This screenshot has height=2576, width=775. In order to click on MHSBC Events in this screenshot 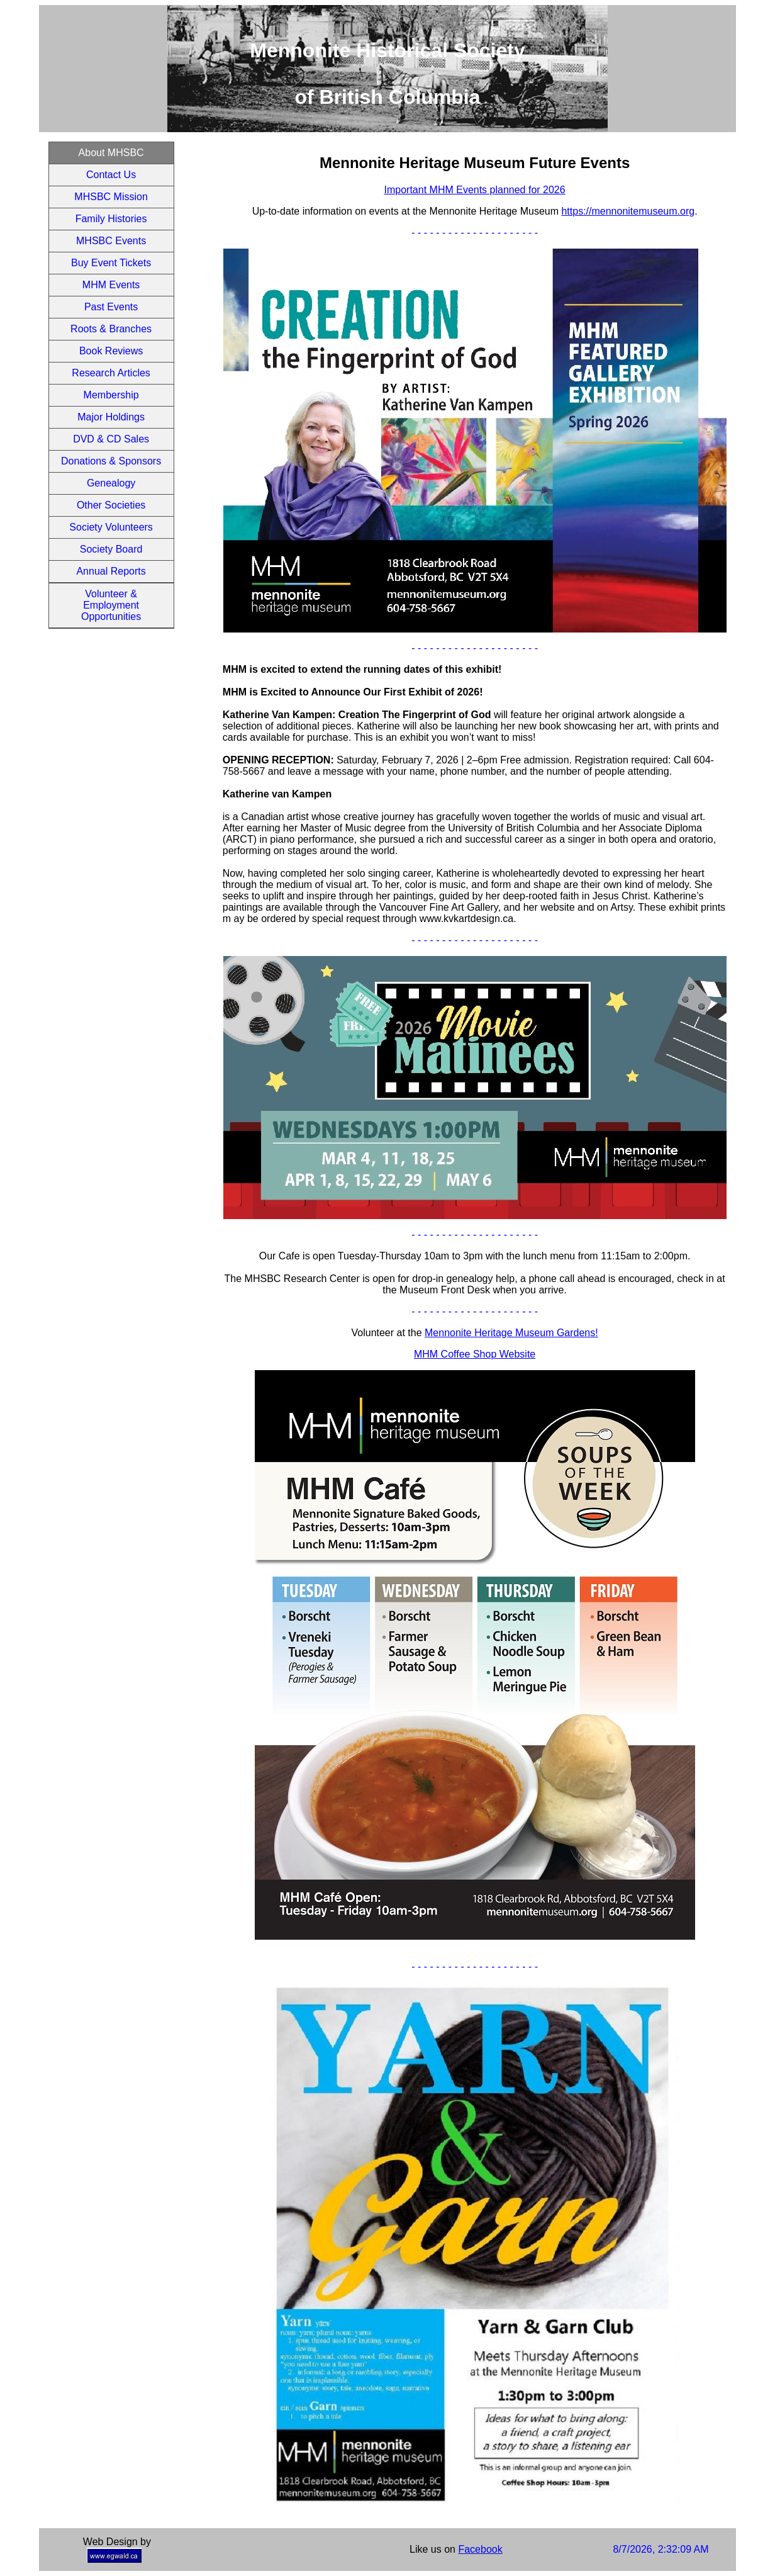, I will do `click(111, 240)`.